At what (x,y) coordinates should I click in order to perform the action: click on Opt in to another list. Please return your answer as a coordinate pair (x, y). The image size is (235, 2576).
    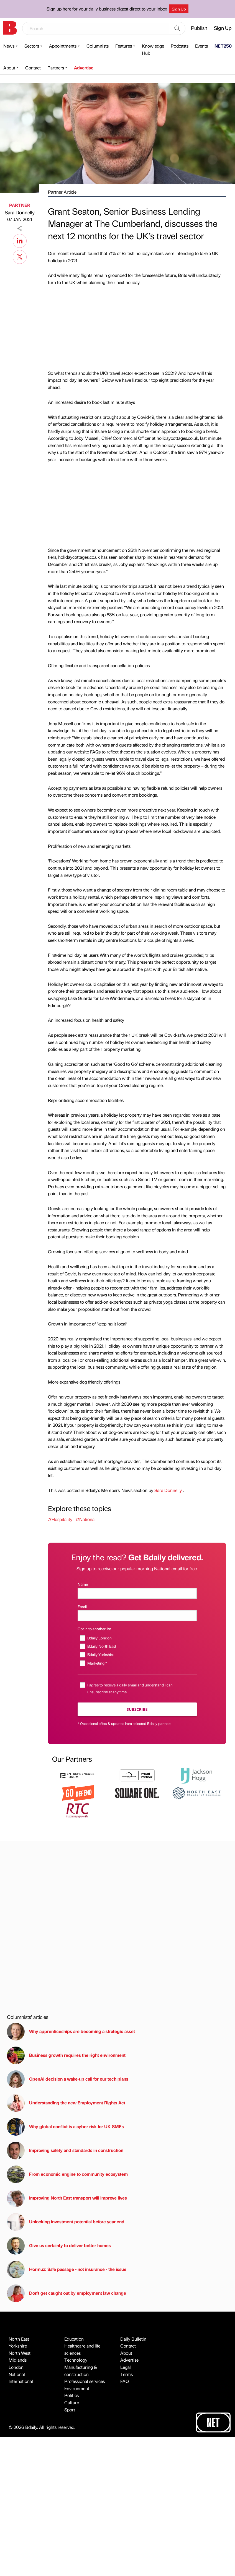
    Looking at the image, I should click on (94, 1628).